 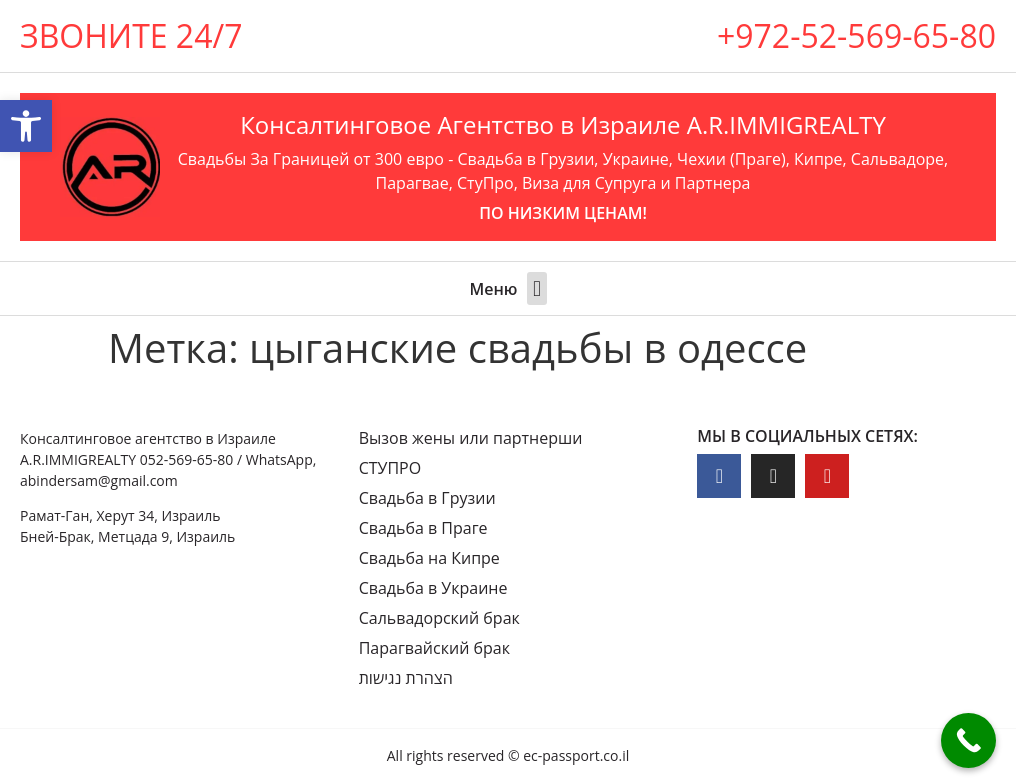 What do you see at coordinates (427, 498) in the screenshot?
I see `Свадьба в Грузии` at bounding box center [427, 498].